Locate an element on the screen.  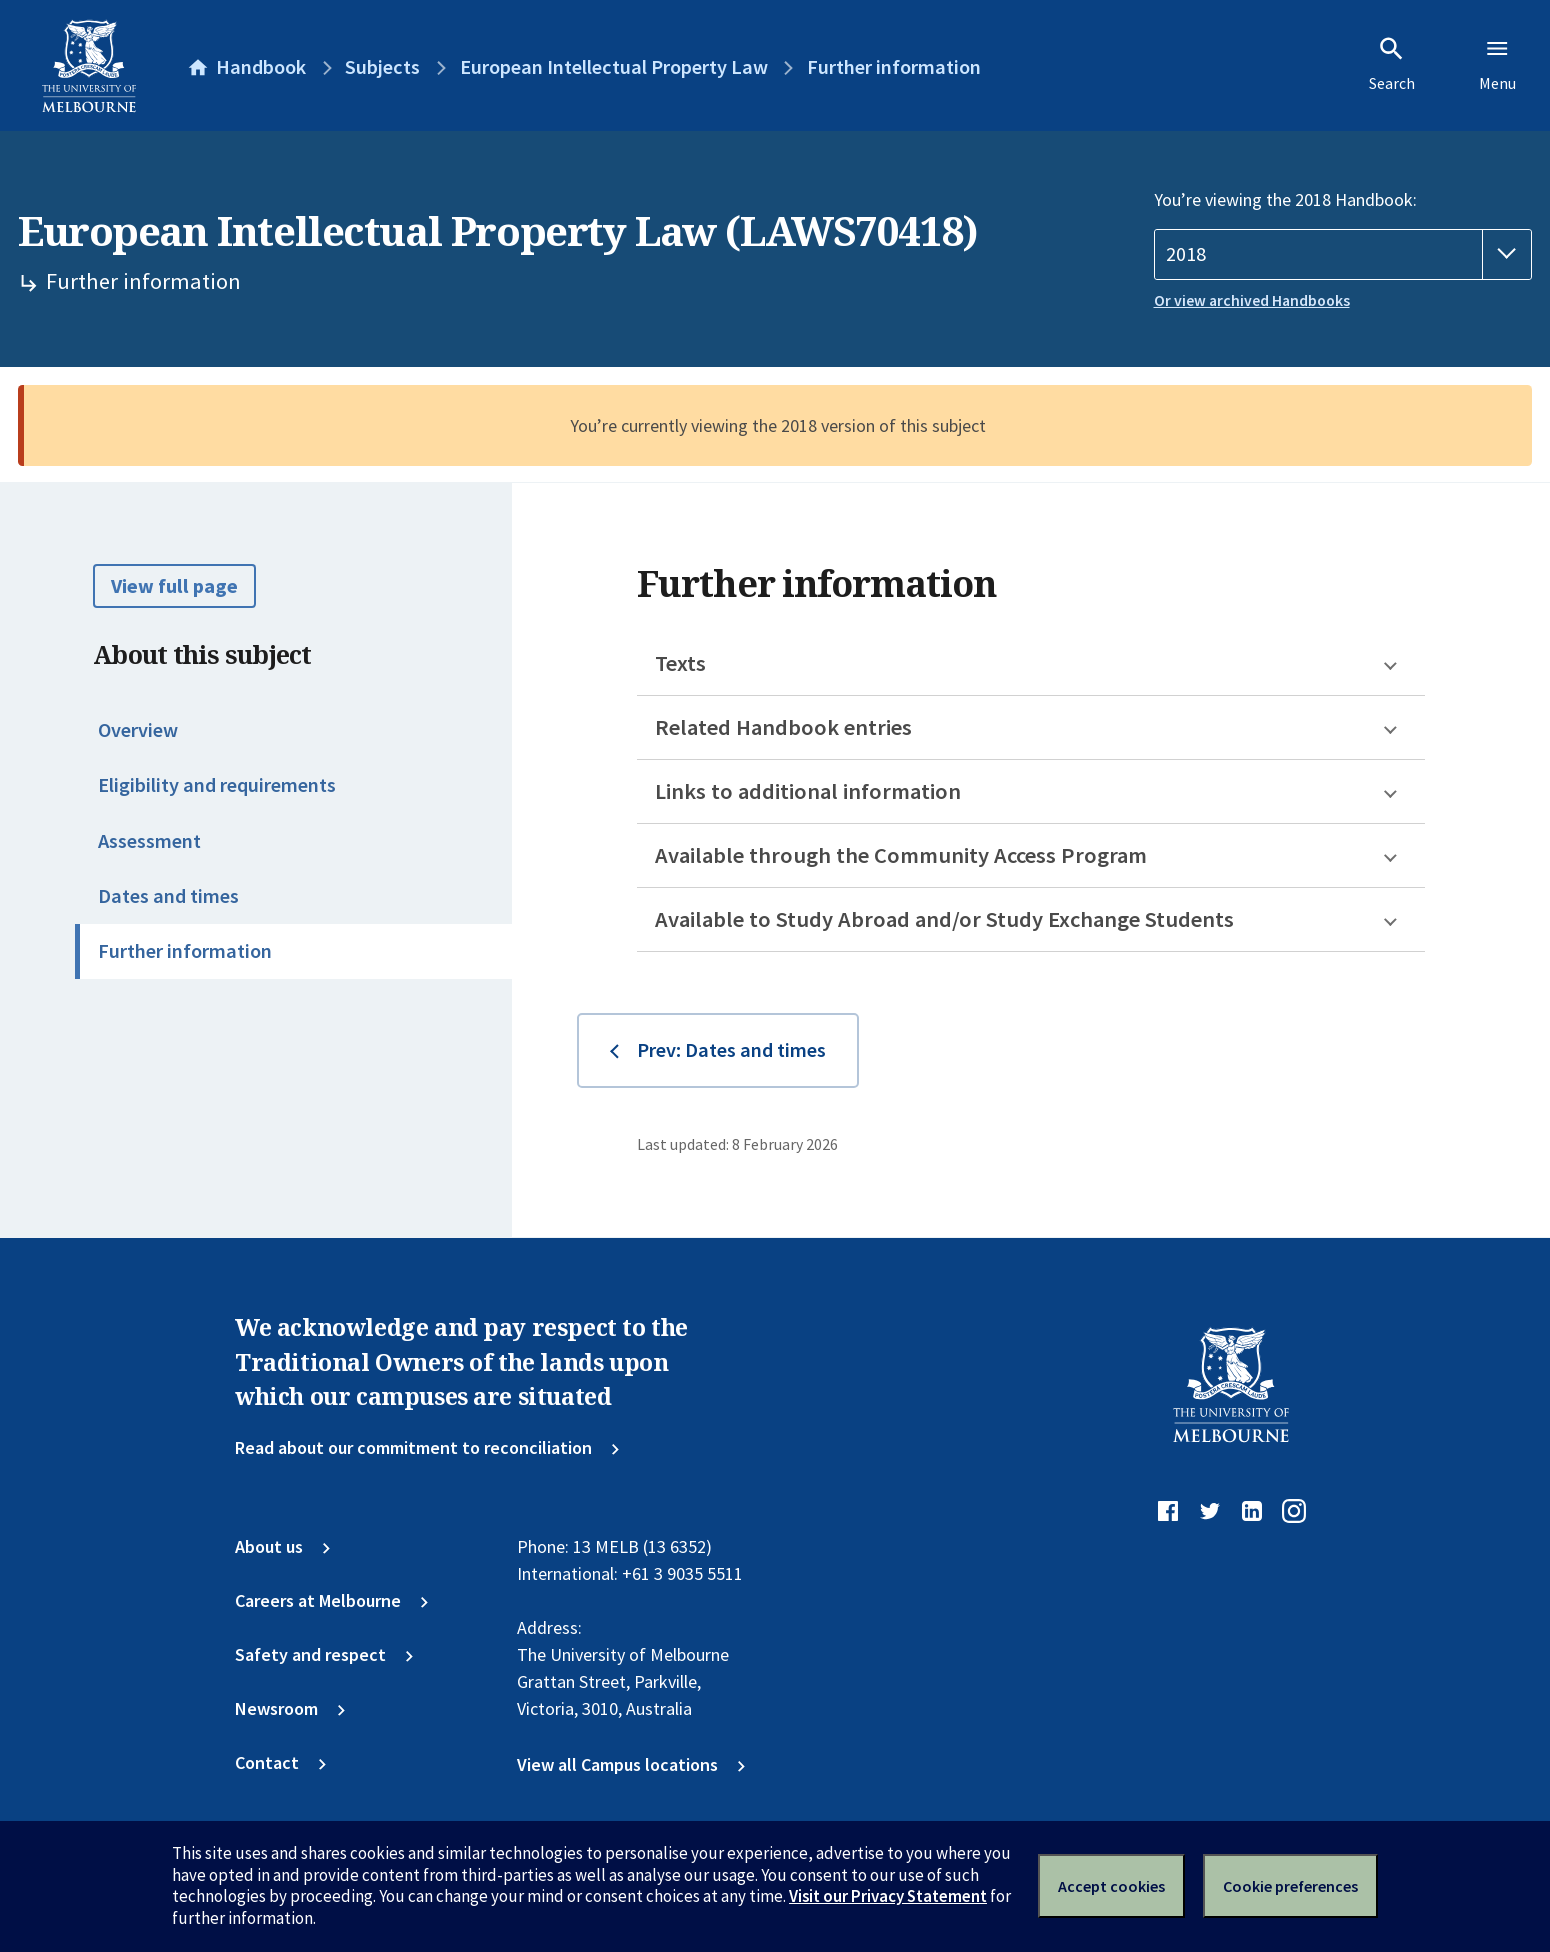
Eligibility and requirements is located at coordinates (217, 785).